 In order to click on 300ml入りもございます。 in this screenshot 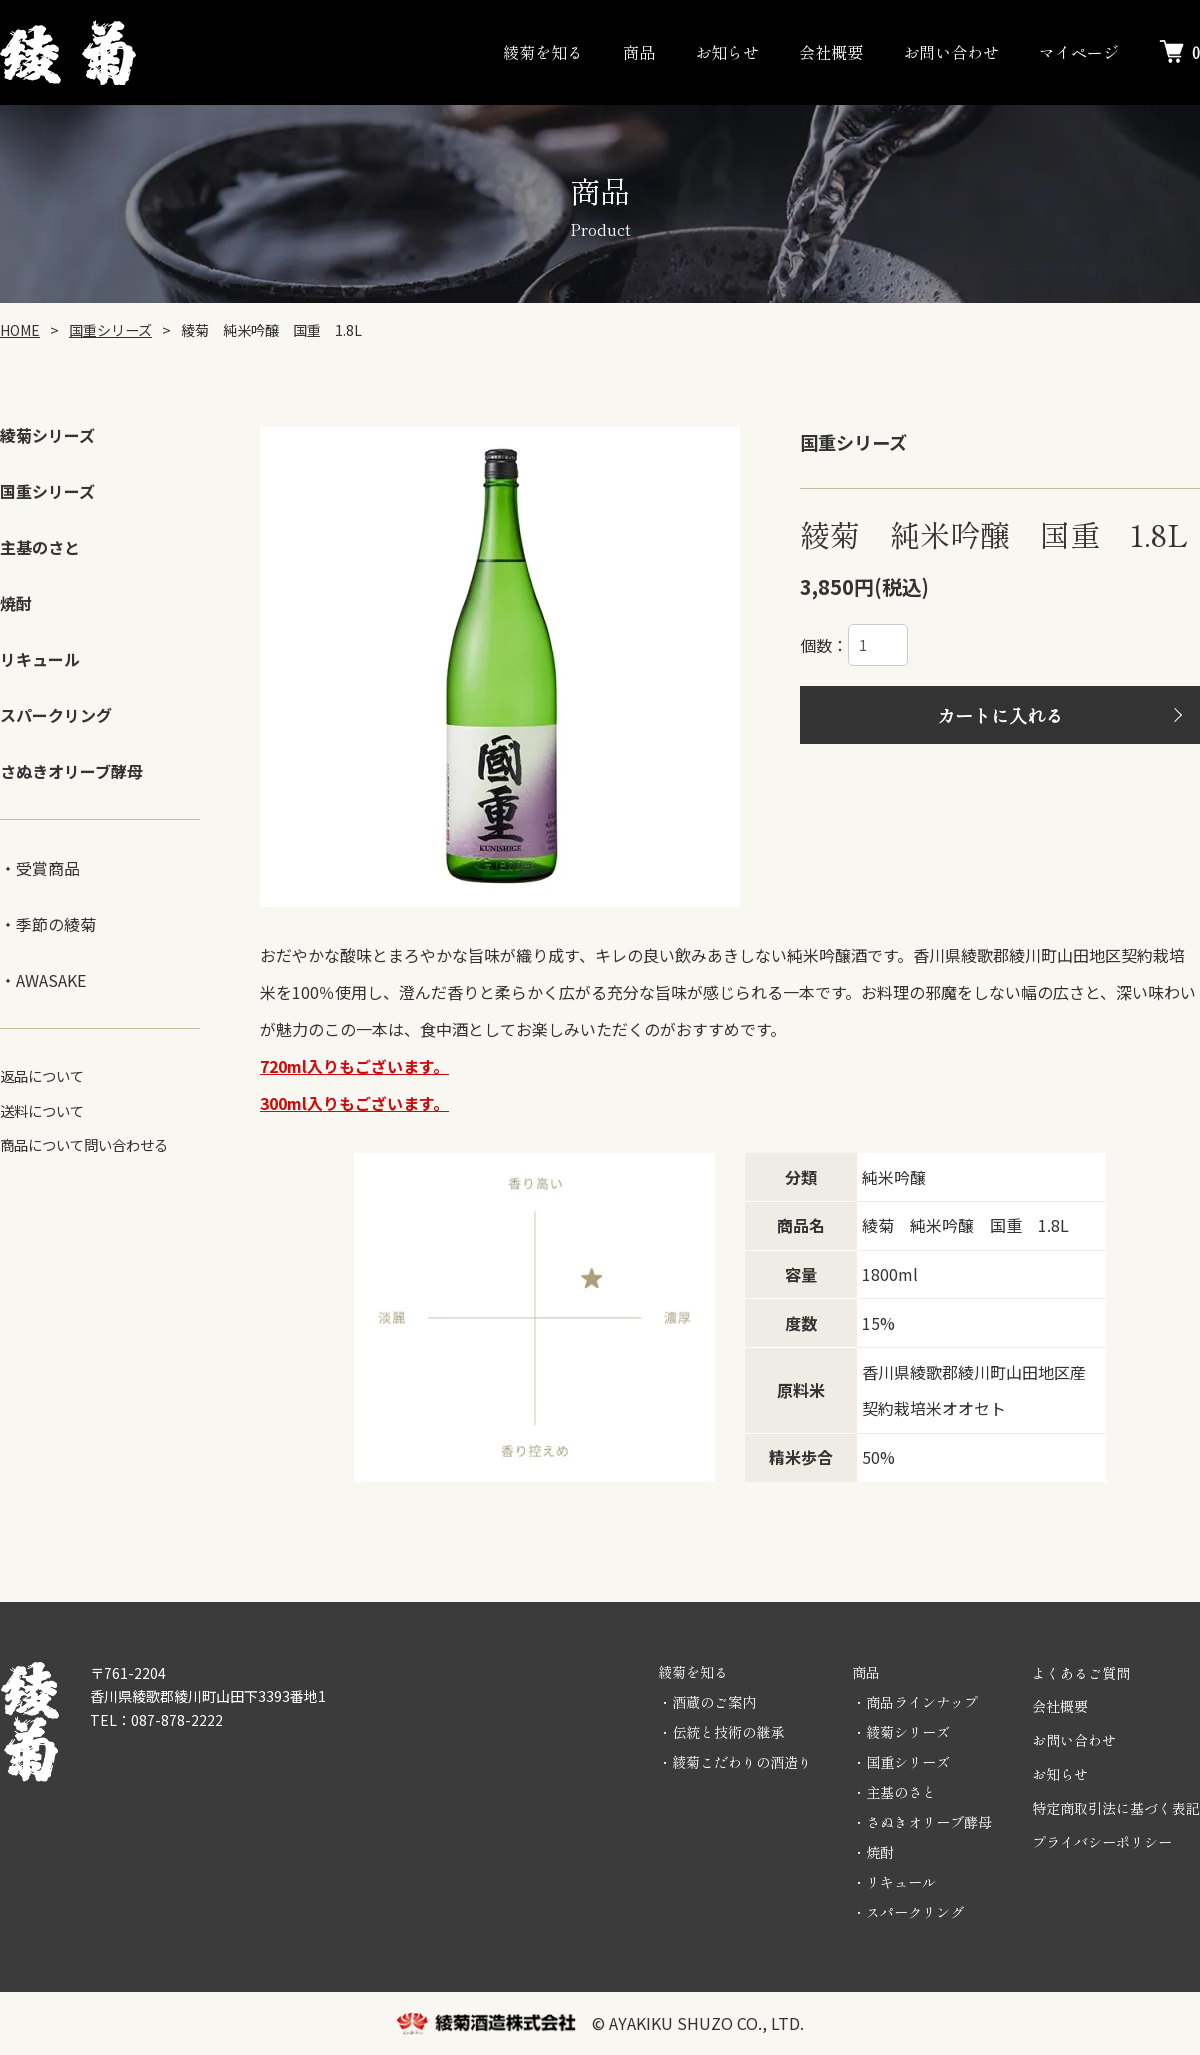, I will do `click(354, 1103)`.